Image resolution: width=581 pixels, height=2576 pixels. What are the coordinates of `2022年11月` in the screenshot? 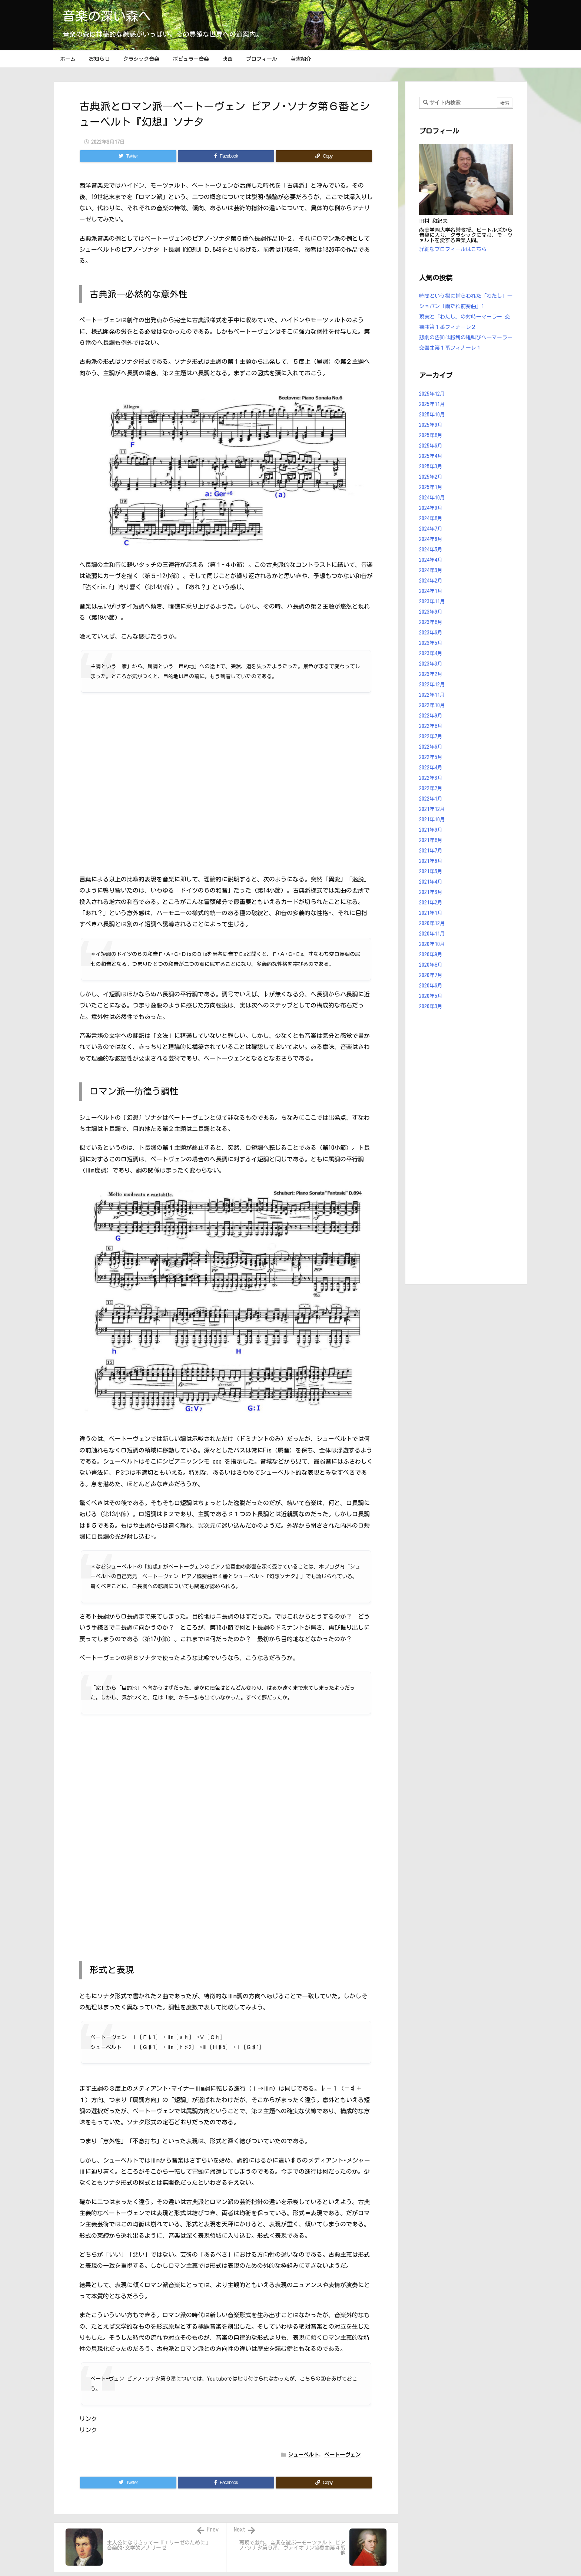 It's located at (432, 694).